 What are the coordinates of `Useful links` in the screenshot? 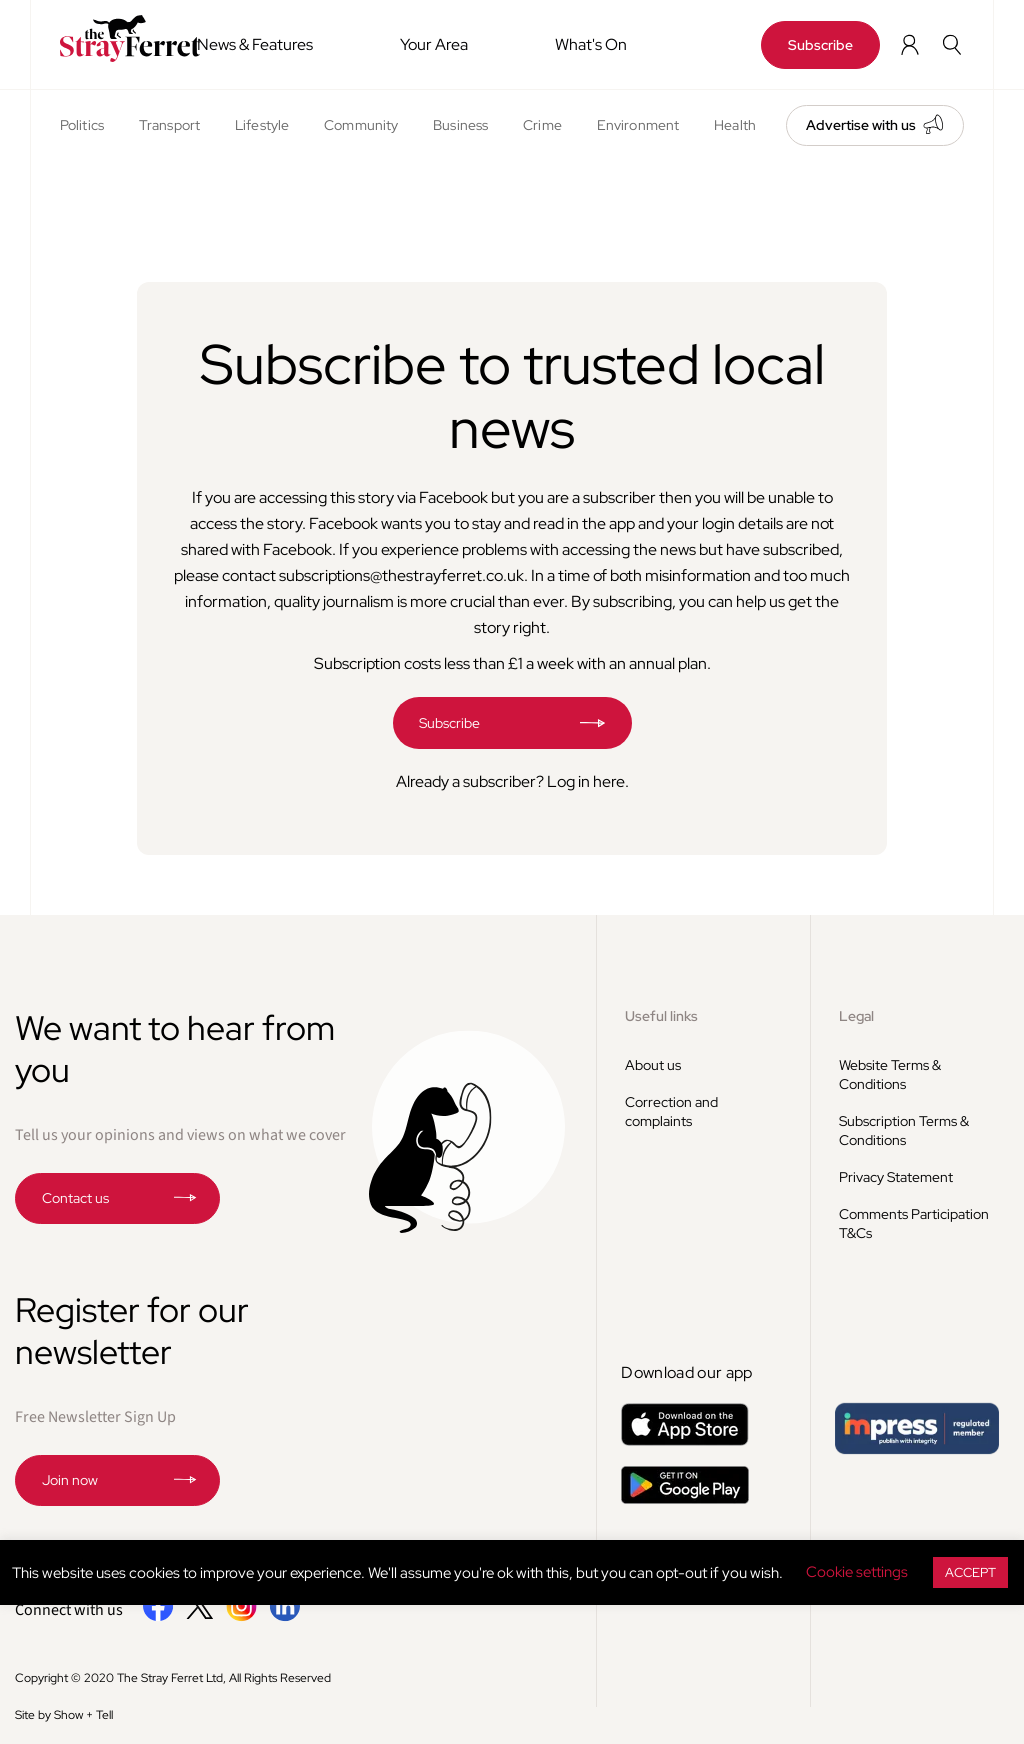 It's located at (661, 1016).